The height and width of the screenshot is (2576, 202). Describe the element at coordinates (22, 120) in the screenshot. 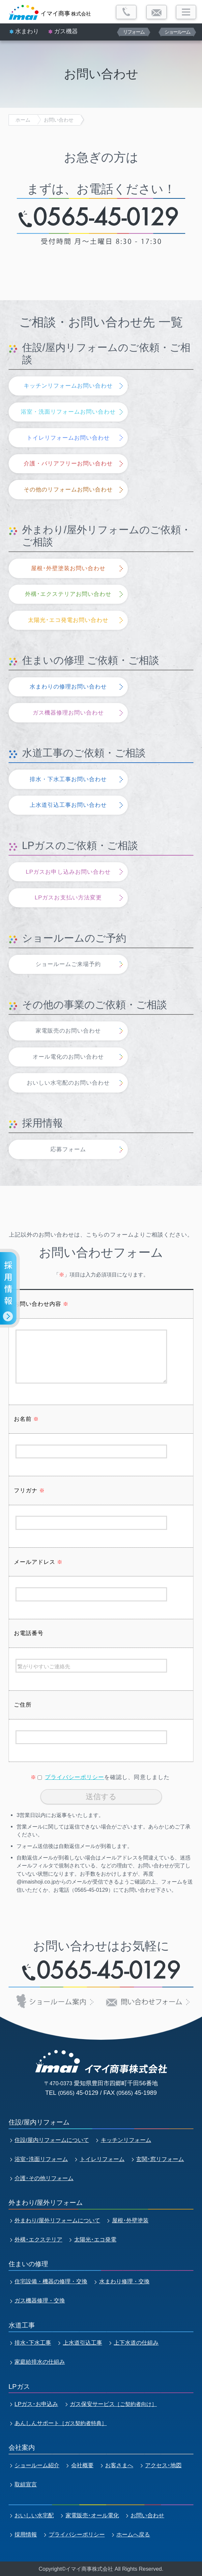

I see `ホーム` at that location.